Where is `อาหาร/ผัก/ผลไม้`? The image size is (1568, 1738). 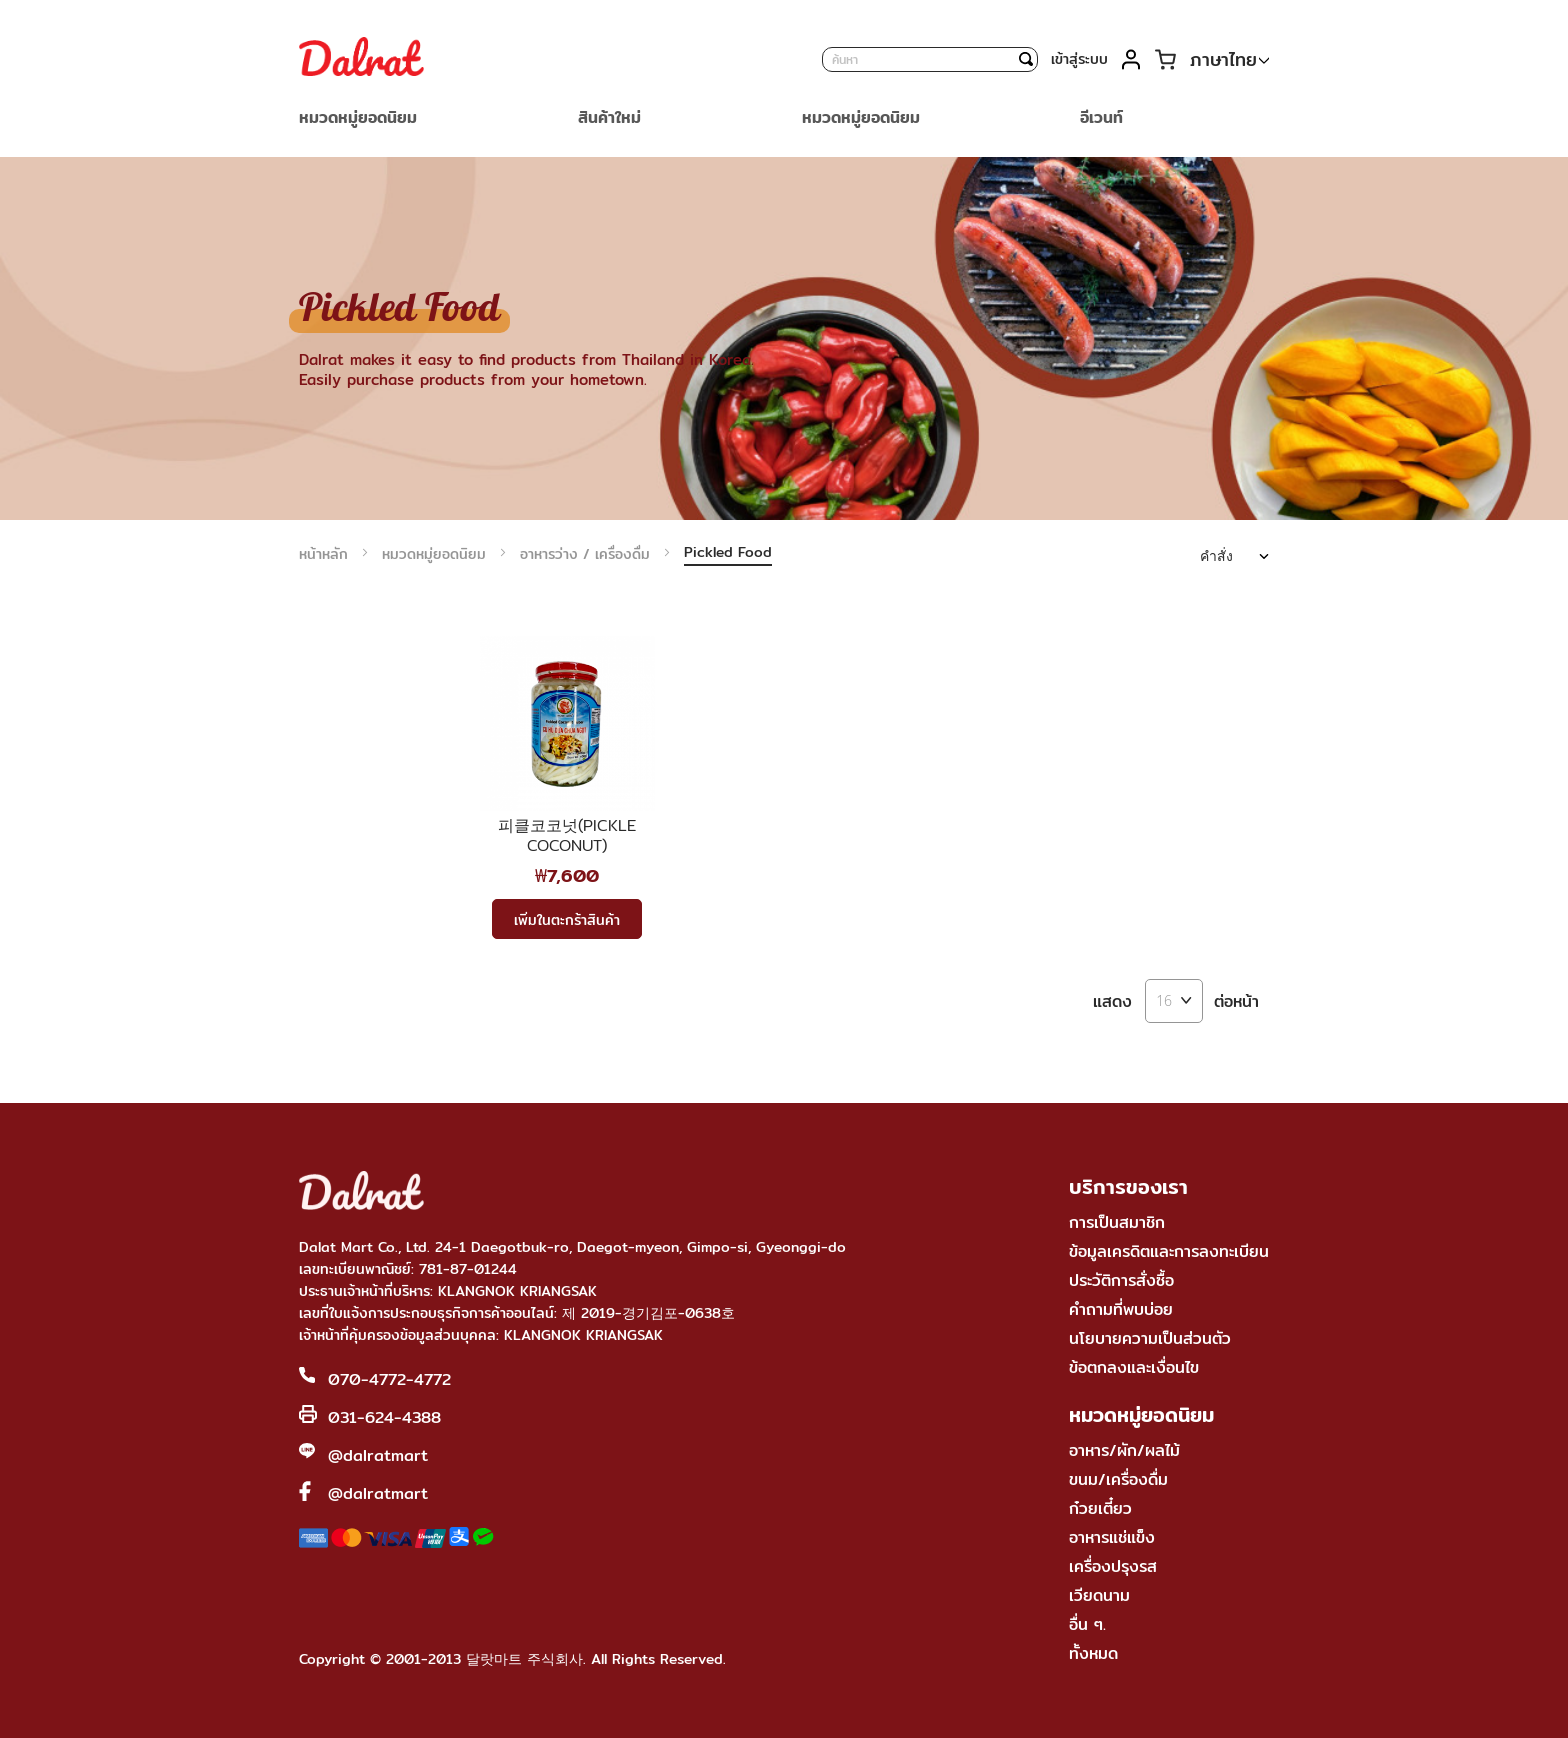 อาหาร/ผัก/ผลไม้ is located at coordinates (1124, 1450).